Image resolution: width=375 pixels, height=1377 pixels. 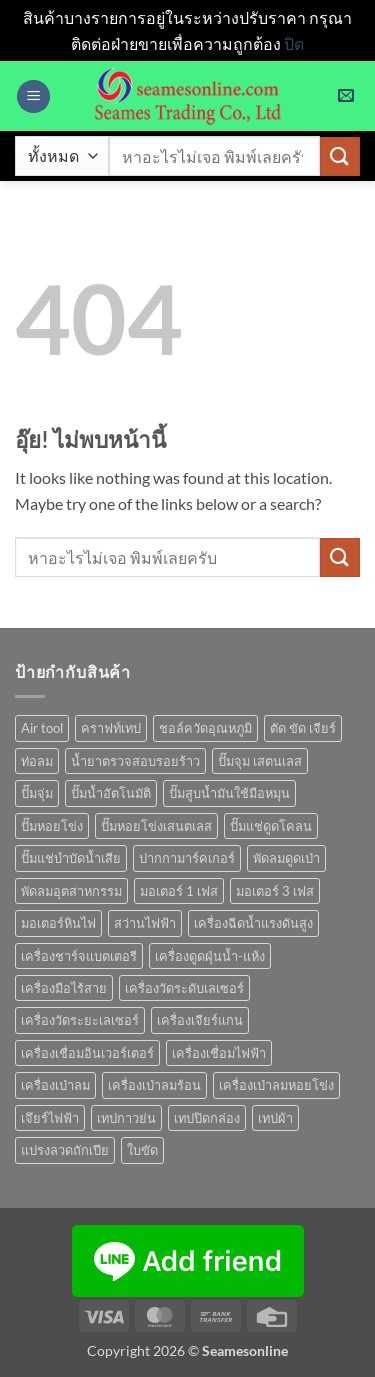 I want to click on เครื่องวัดระยะเลเซอร์ [เครื่องวัดระยะเลเซอร์ (1 สินค้า)], so click(x=80, y=1020).